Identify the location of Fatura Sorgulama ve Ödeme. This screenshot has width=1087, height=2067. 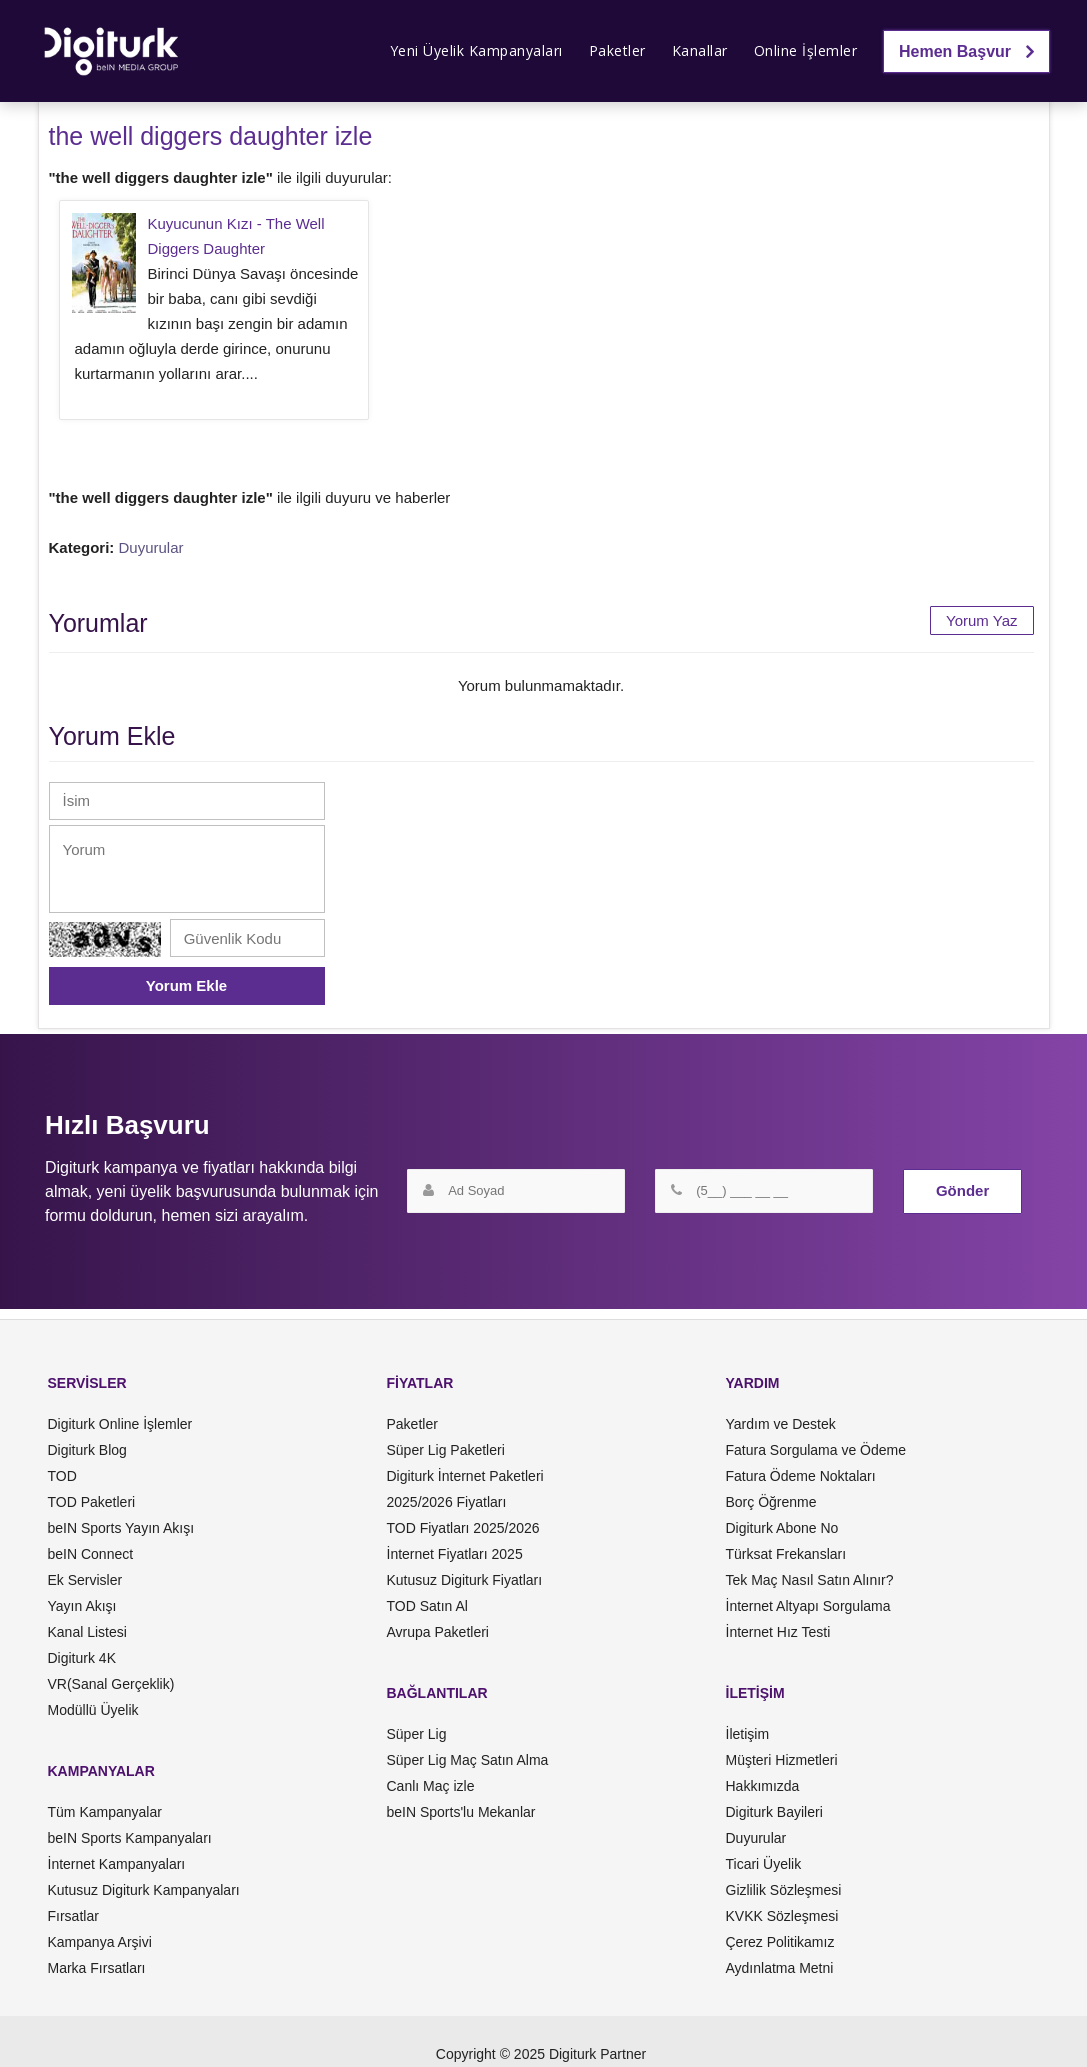
(816, 1450).